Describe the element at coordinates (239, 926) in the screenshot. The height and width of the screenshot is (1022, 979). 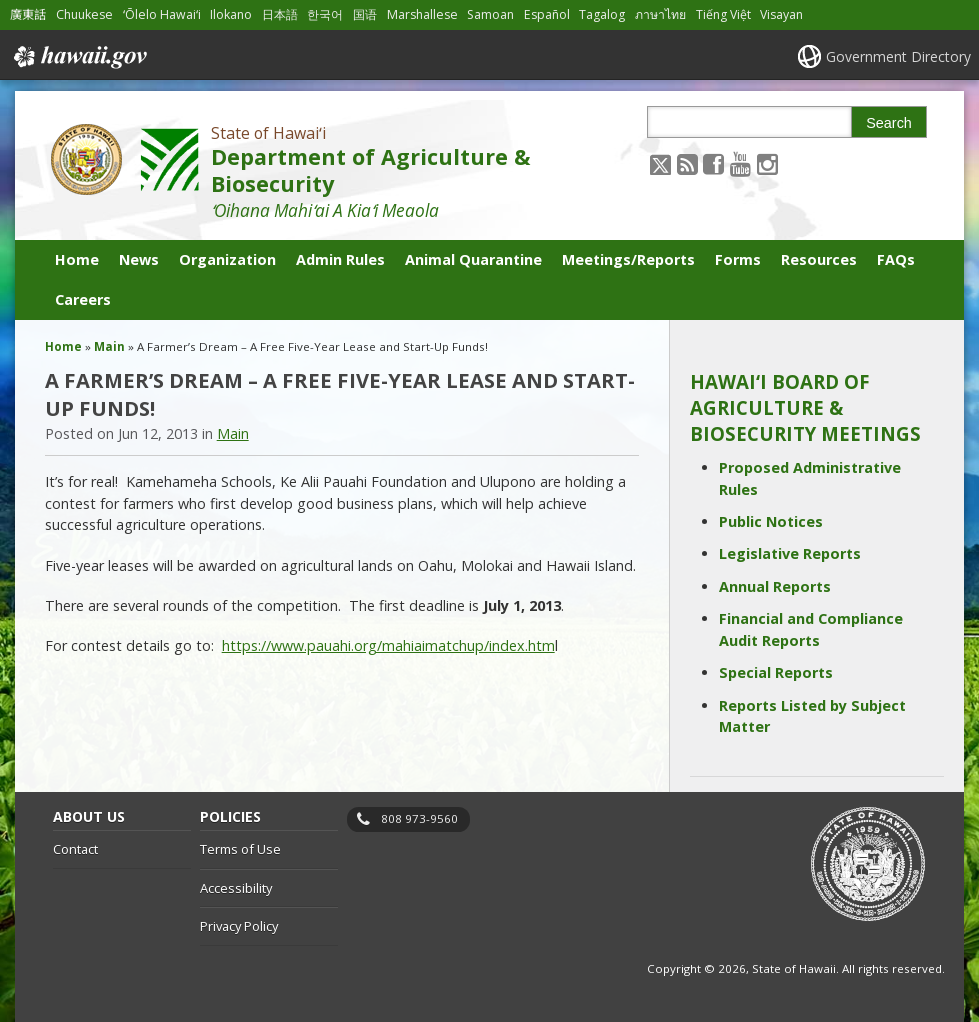
I see `Privacy Policy` at that location.